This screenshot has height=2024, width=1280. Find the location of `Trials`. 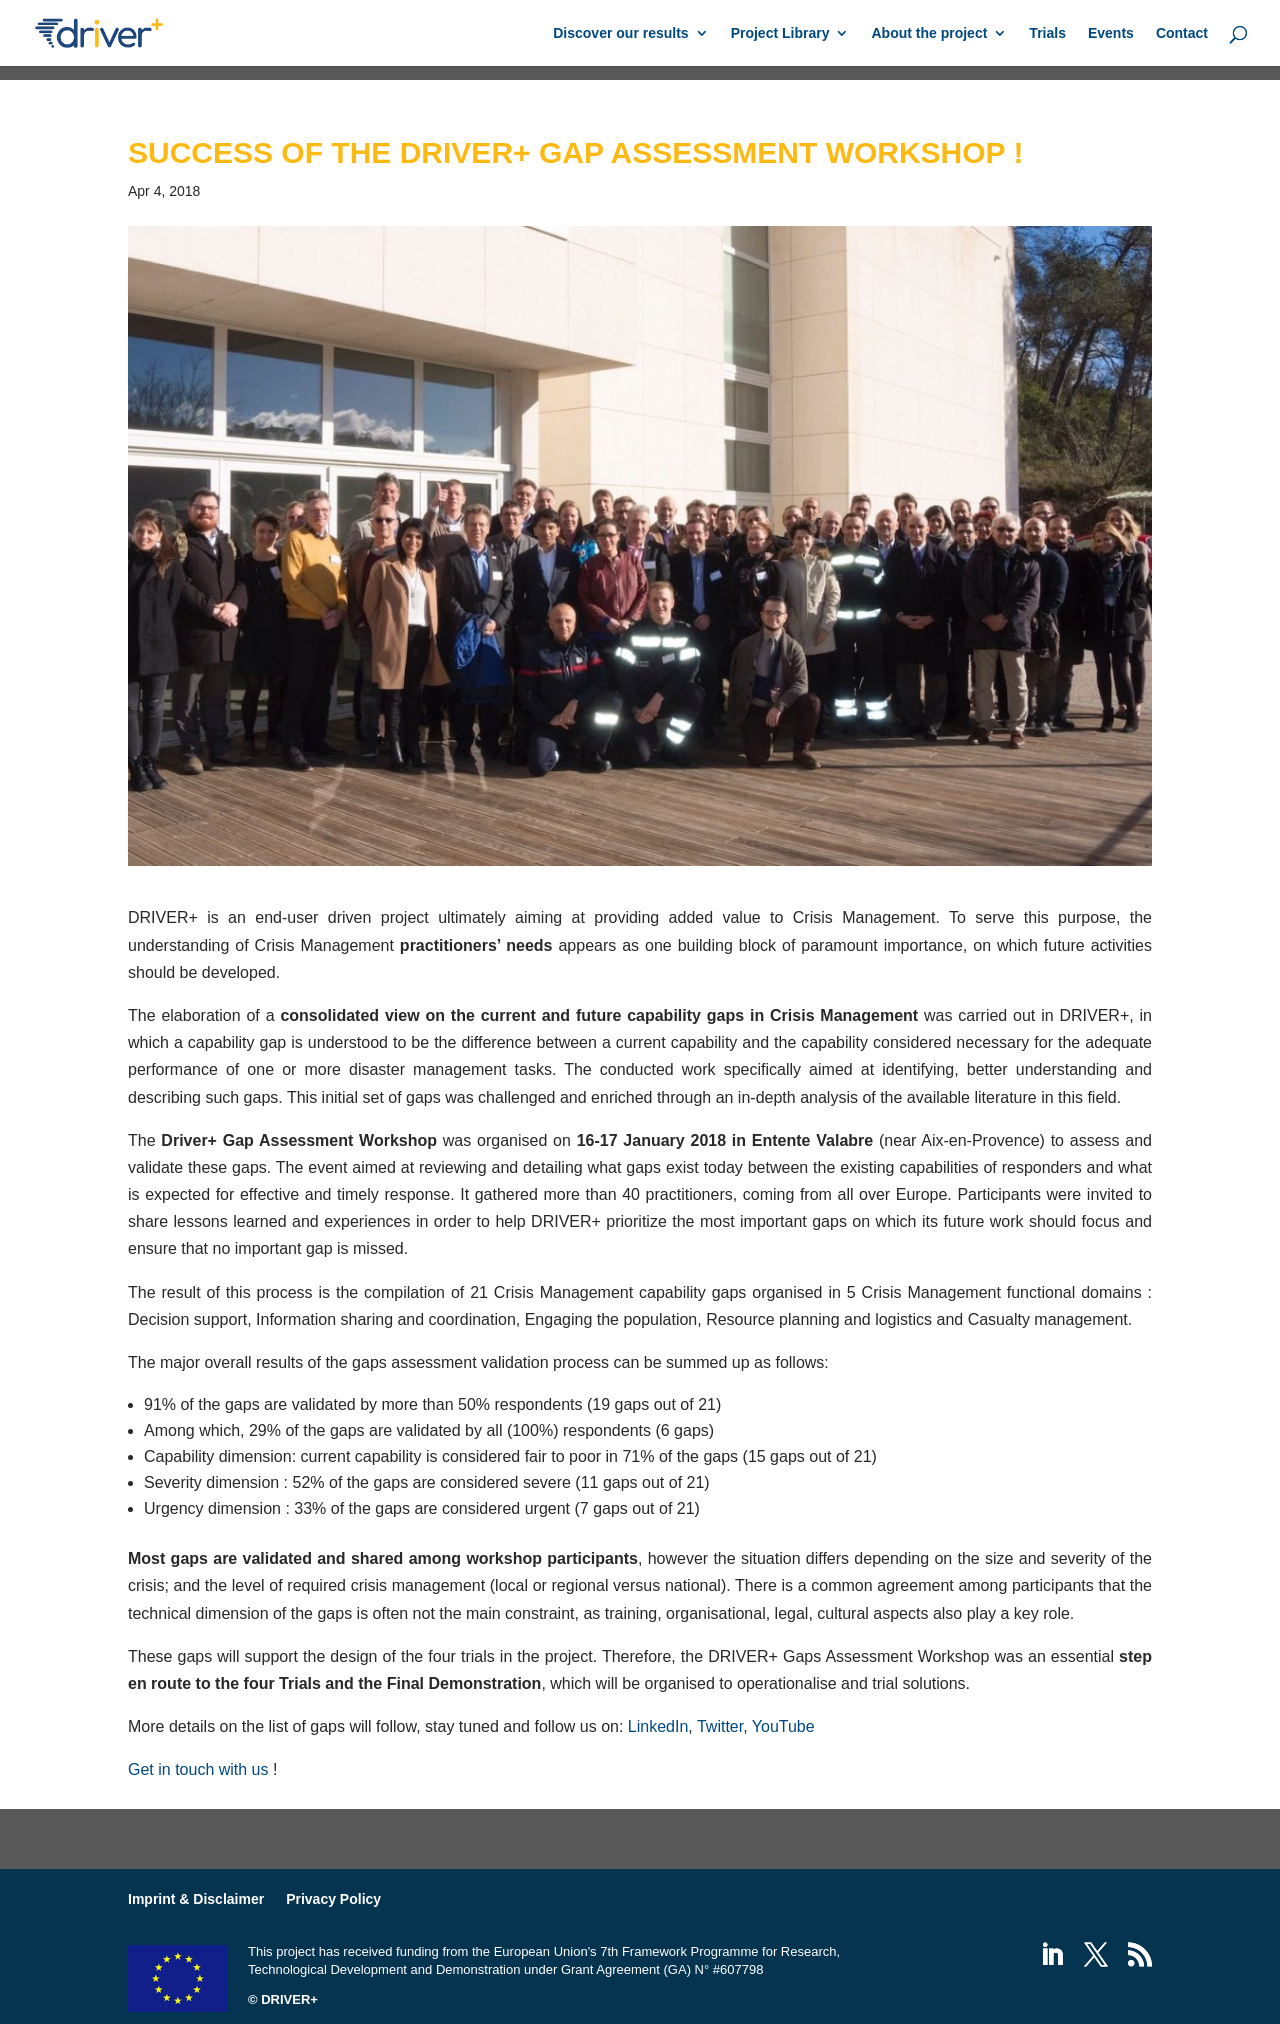

Trials is located at coordinates (1047, 33).